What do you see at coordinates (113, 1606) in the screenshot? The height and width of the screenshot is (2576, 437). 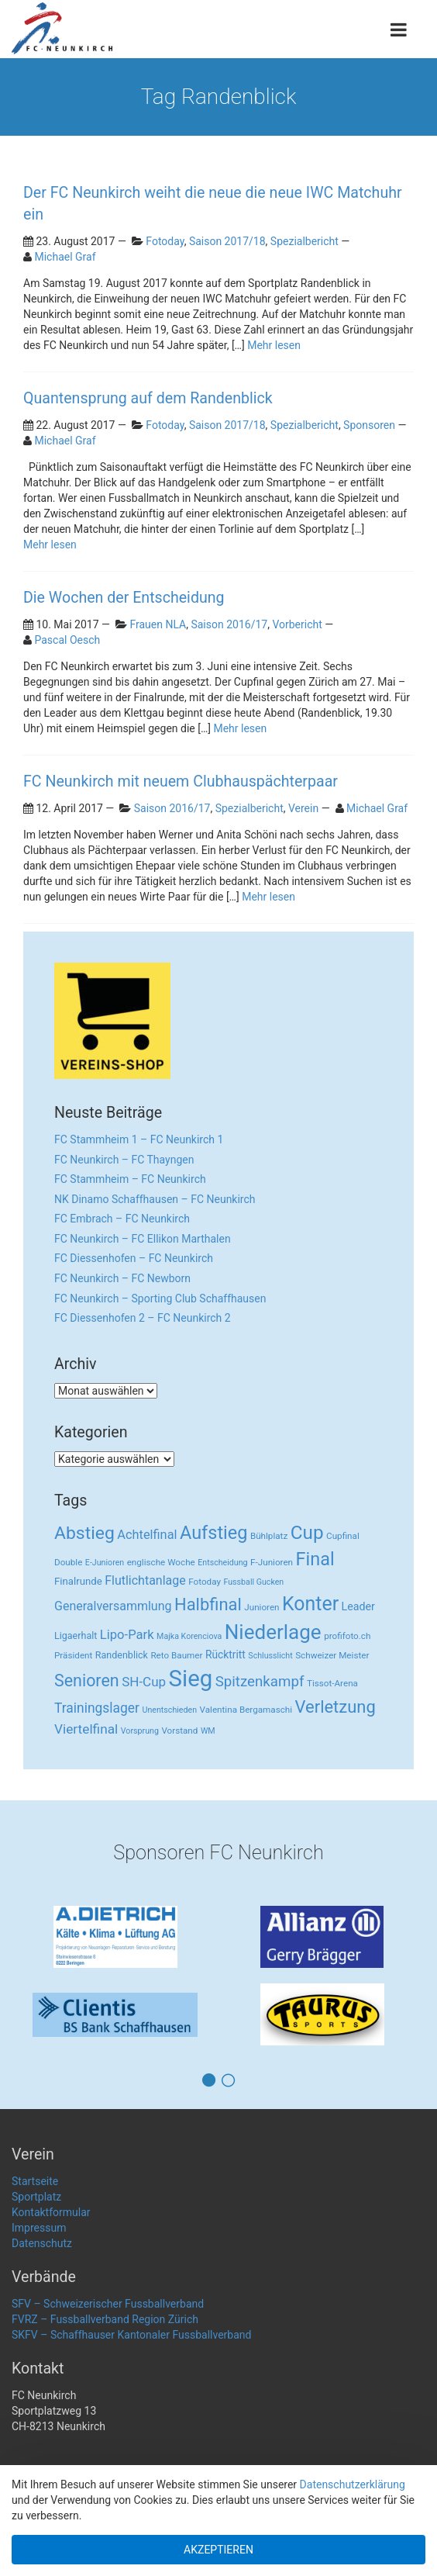 I see `Generalversammlung [Generalversammlung (12 Einträge)]` at bounding box center [113, 1606].